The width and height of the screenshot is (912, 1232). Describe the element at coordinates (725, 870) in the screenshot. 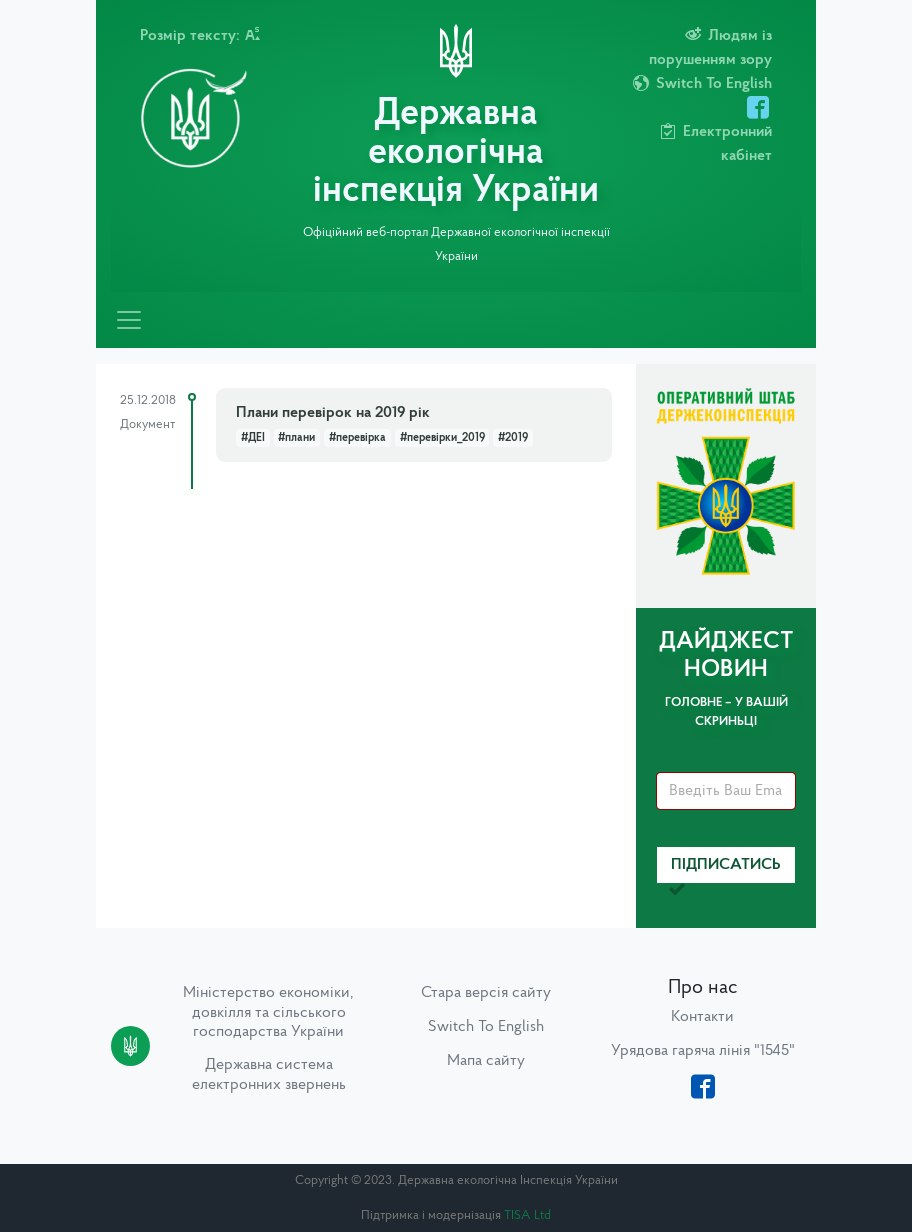

I see `Підписатись` at that location.